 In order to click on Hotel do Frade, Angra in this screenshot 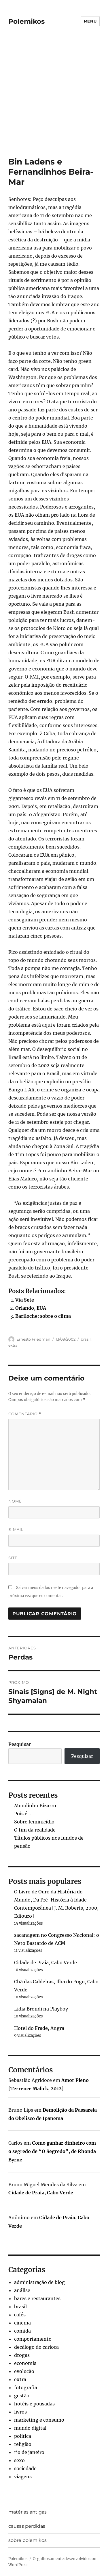, I will do `click(39, 2028)`.